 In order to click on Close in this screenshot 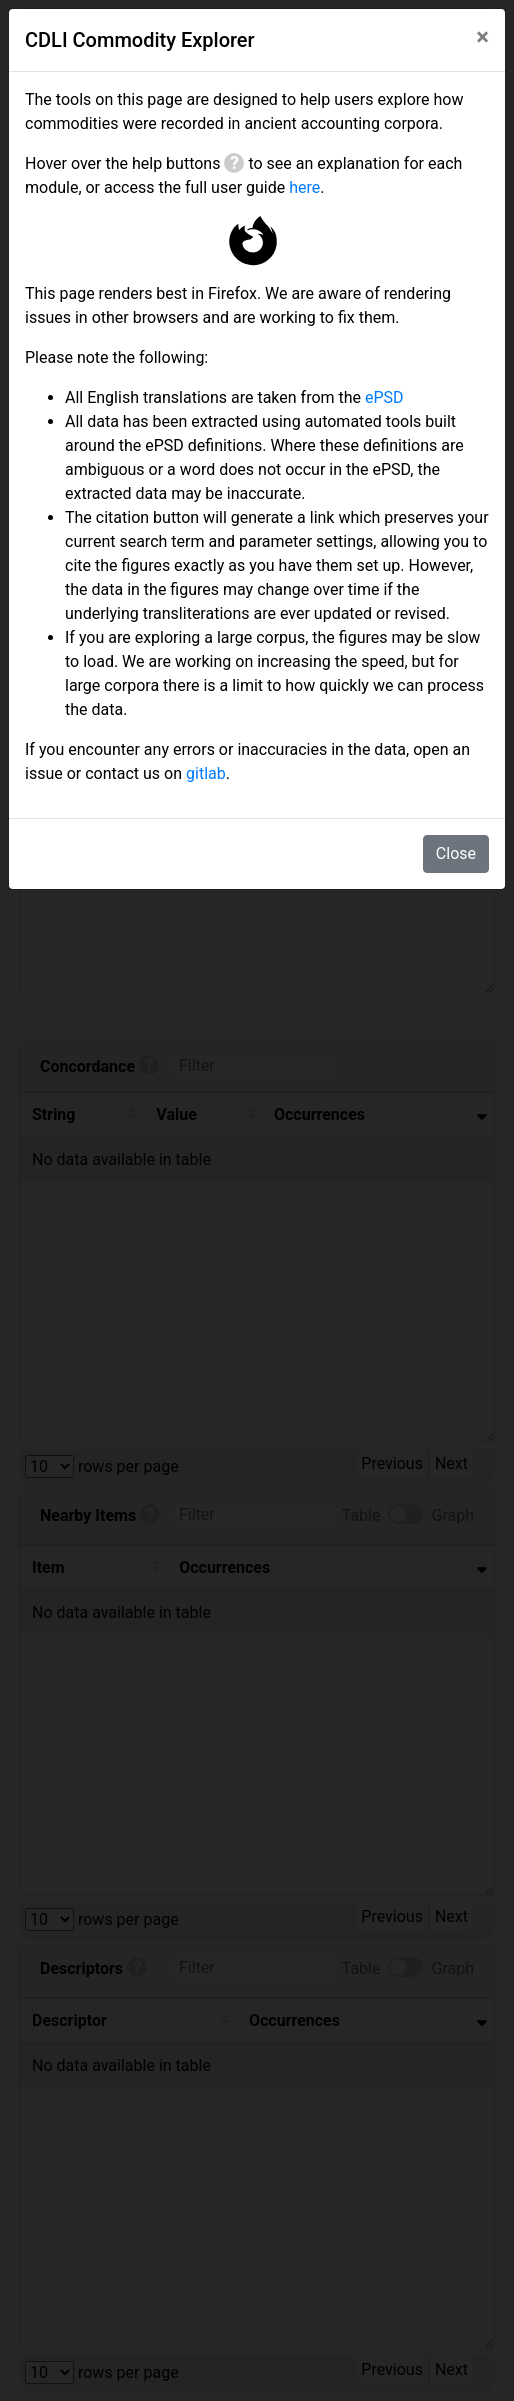, I will do `click(456, 853)`.